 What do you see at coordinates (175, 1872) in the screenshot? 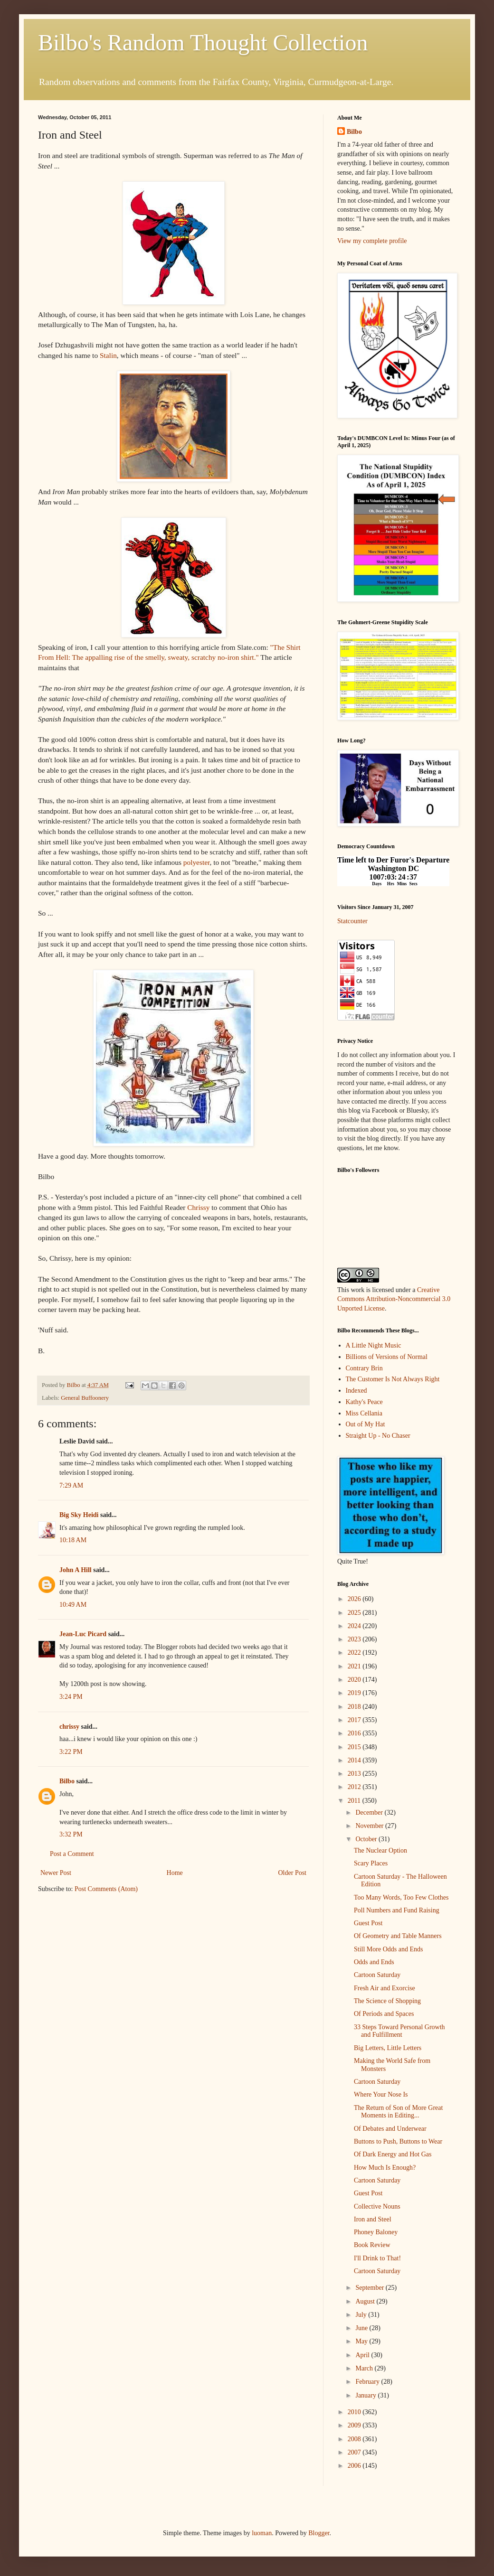
I see `Home` at bounding box center [175, 1872].